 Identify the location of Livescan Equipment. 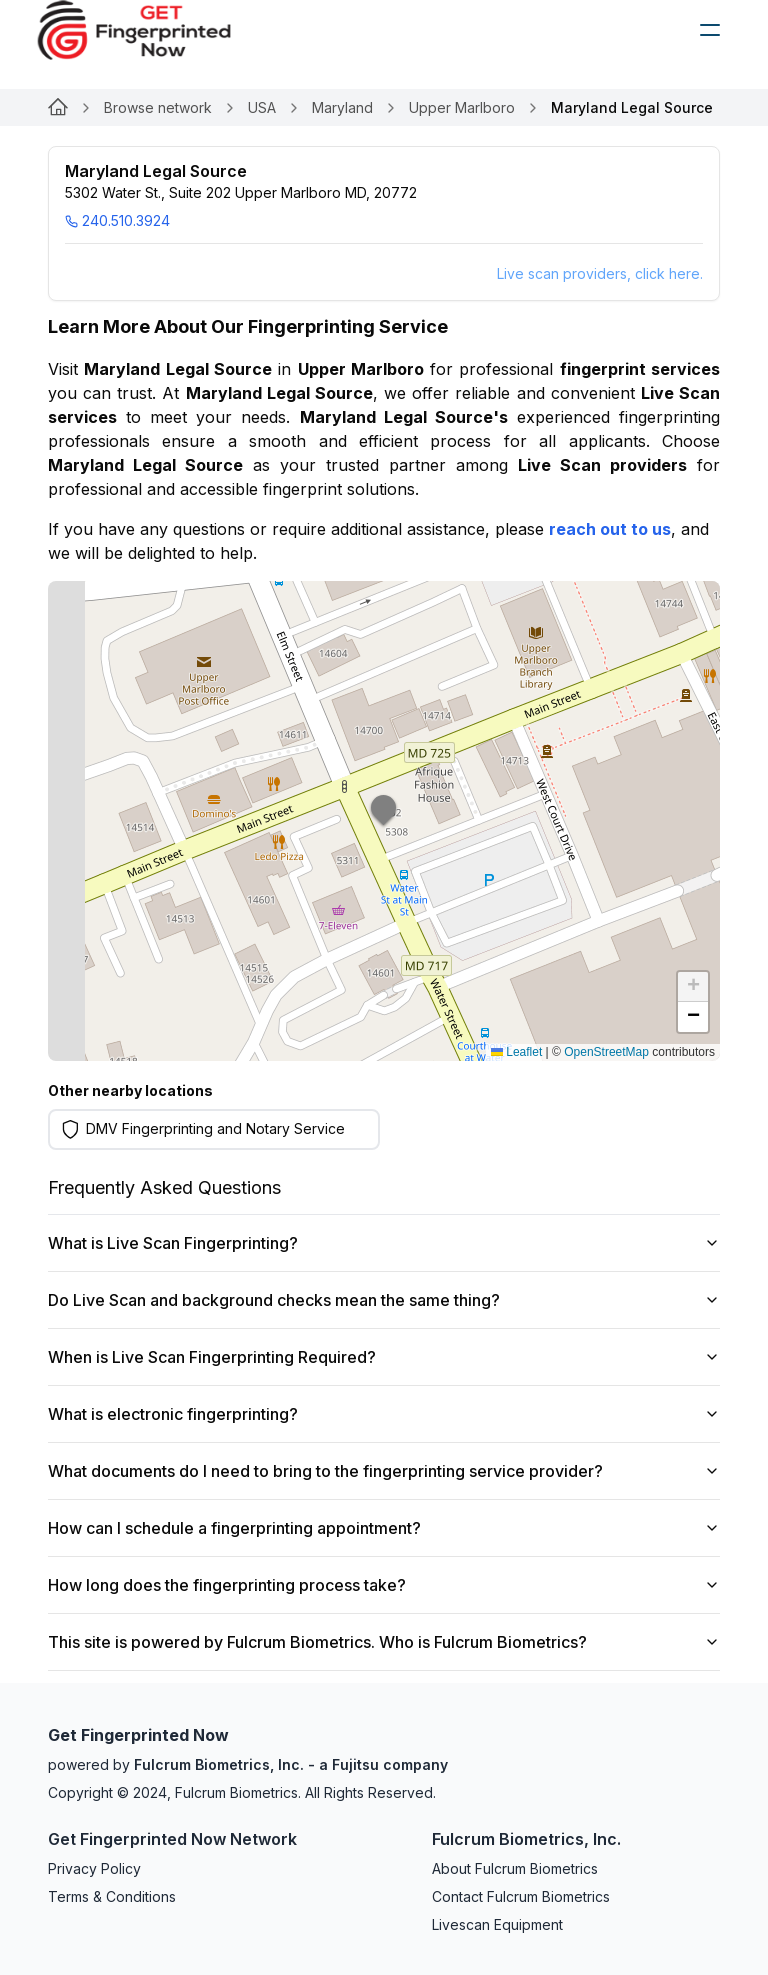
(497, 1924).